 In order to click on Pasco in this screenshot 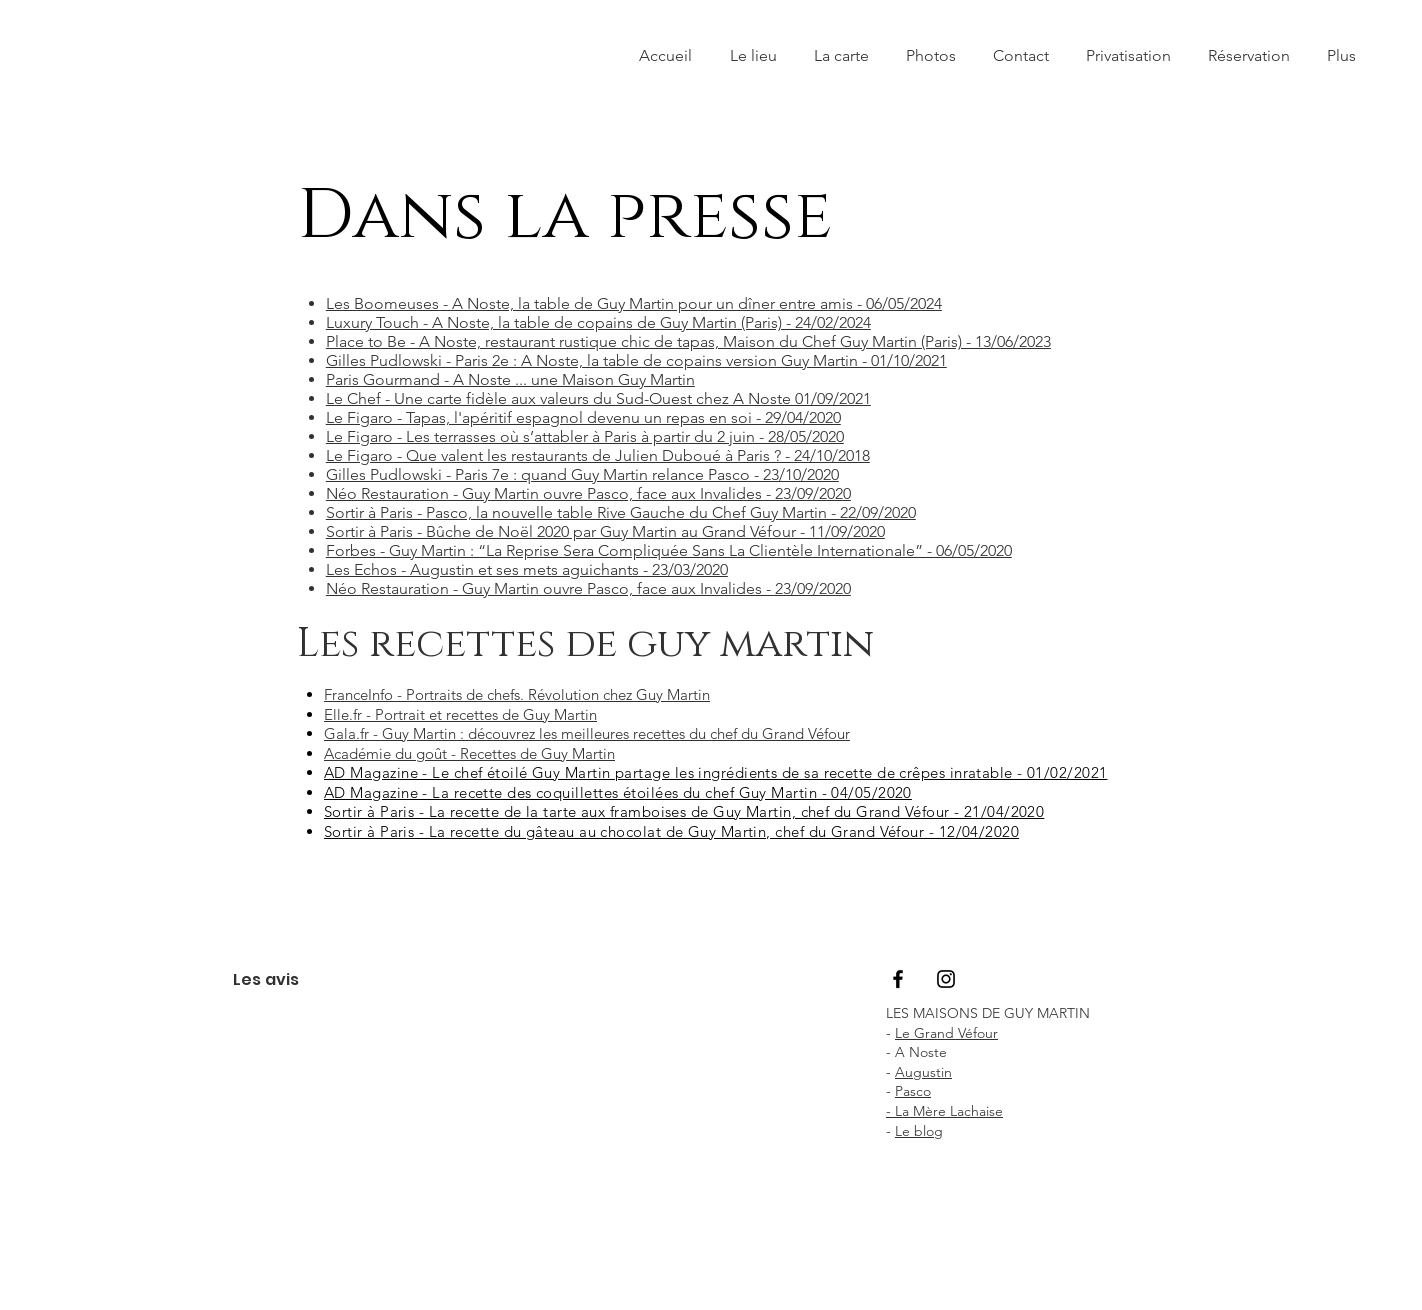, I will do `click(913, 1091)`.